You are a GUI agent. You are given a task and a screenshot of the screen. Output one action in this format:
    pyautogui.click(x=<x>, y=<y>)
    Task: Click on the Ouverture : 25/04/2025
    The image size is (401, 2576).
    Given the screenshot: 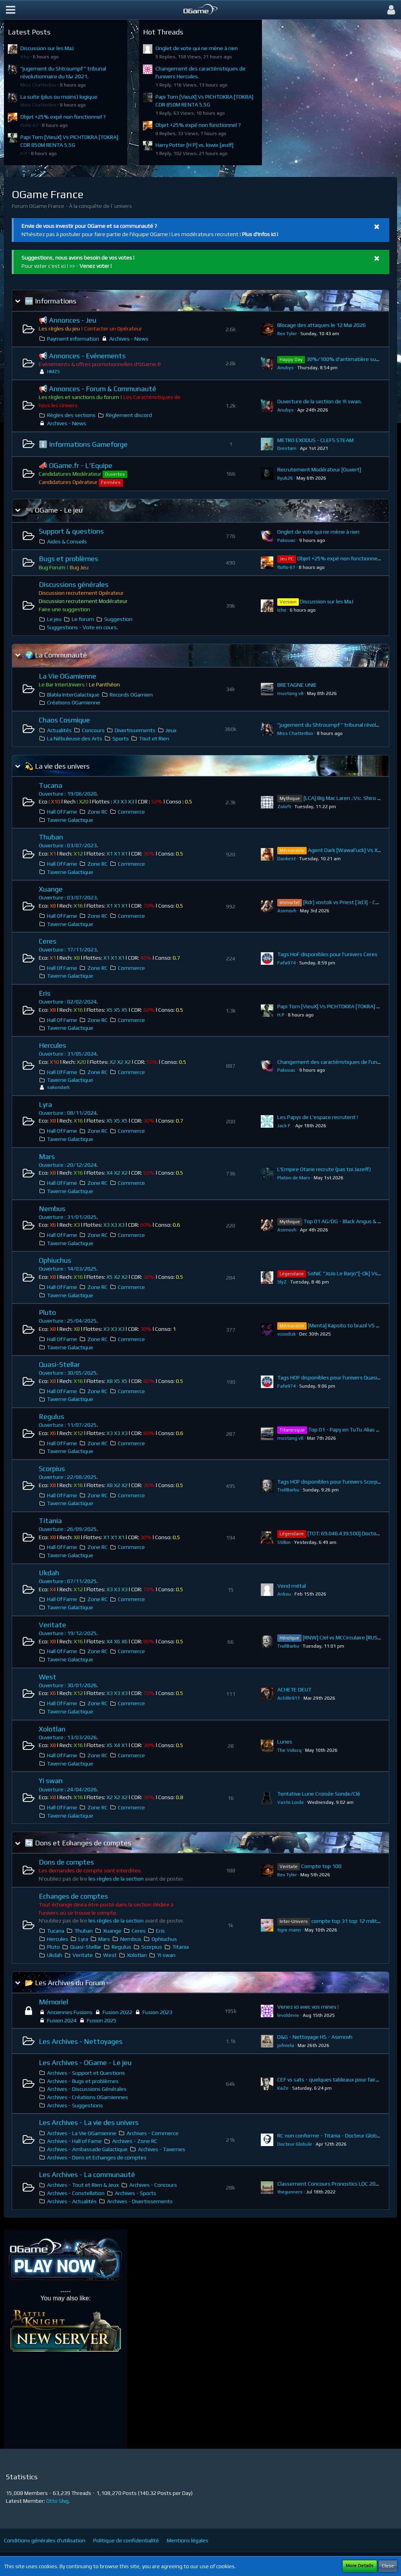 What is the action you would take?
    pyautogui.click(x=68, y=1321)
    